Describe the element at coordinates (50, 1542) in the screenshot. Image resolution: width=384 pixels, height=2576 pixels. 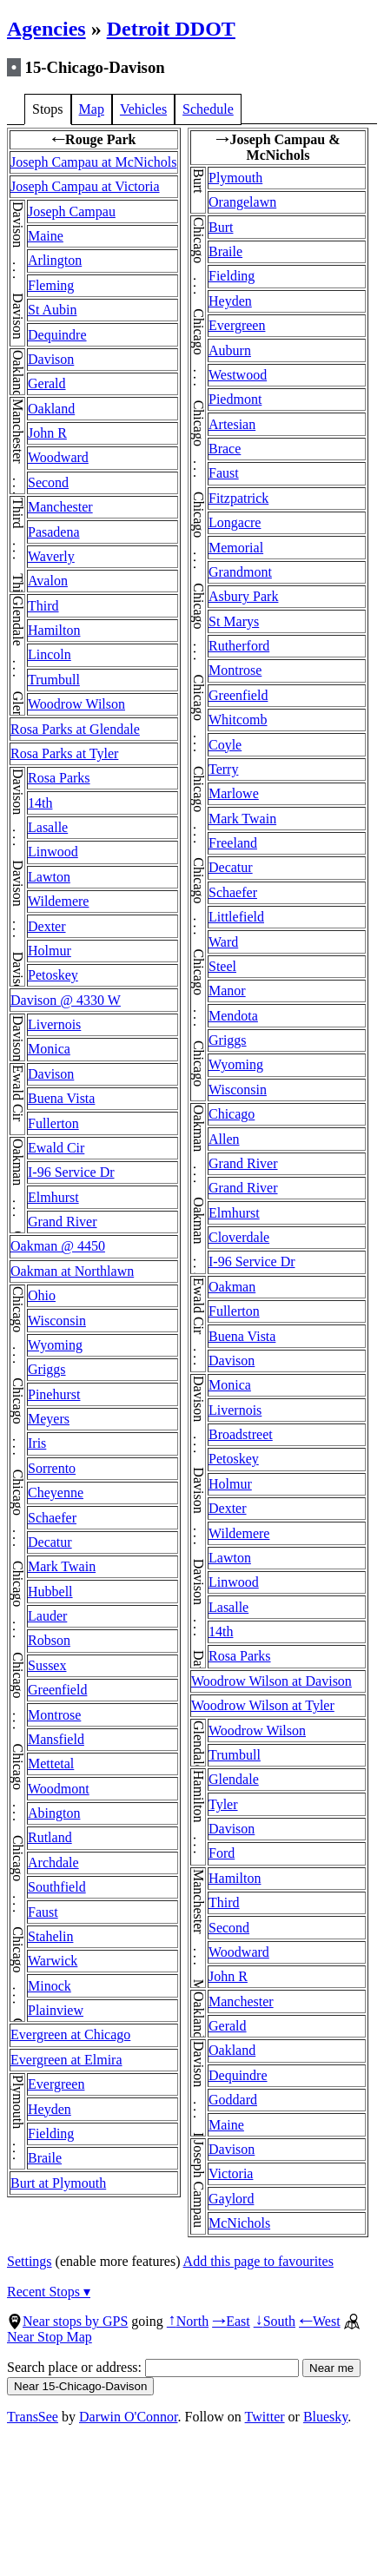
I see `Decatur` at that location.